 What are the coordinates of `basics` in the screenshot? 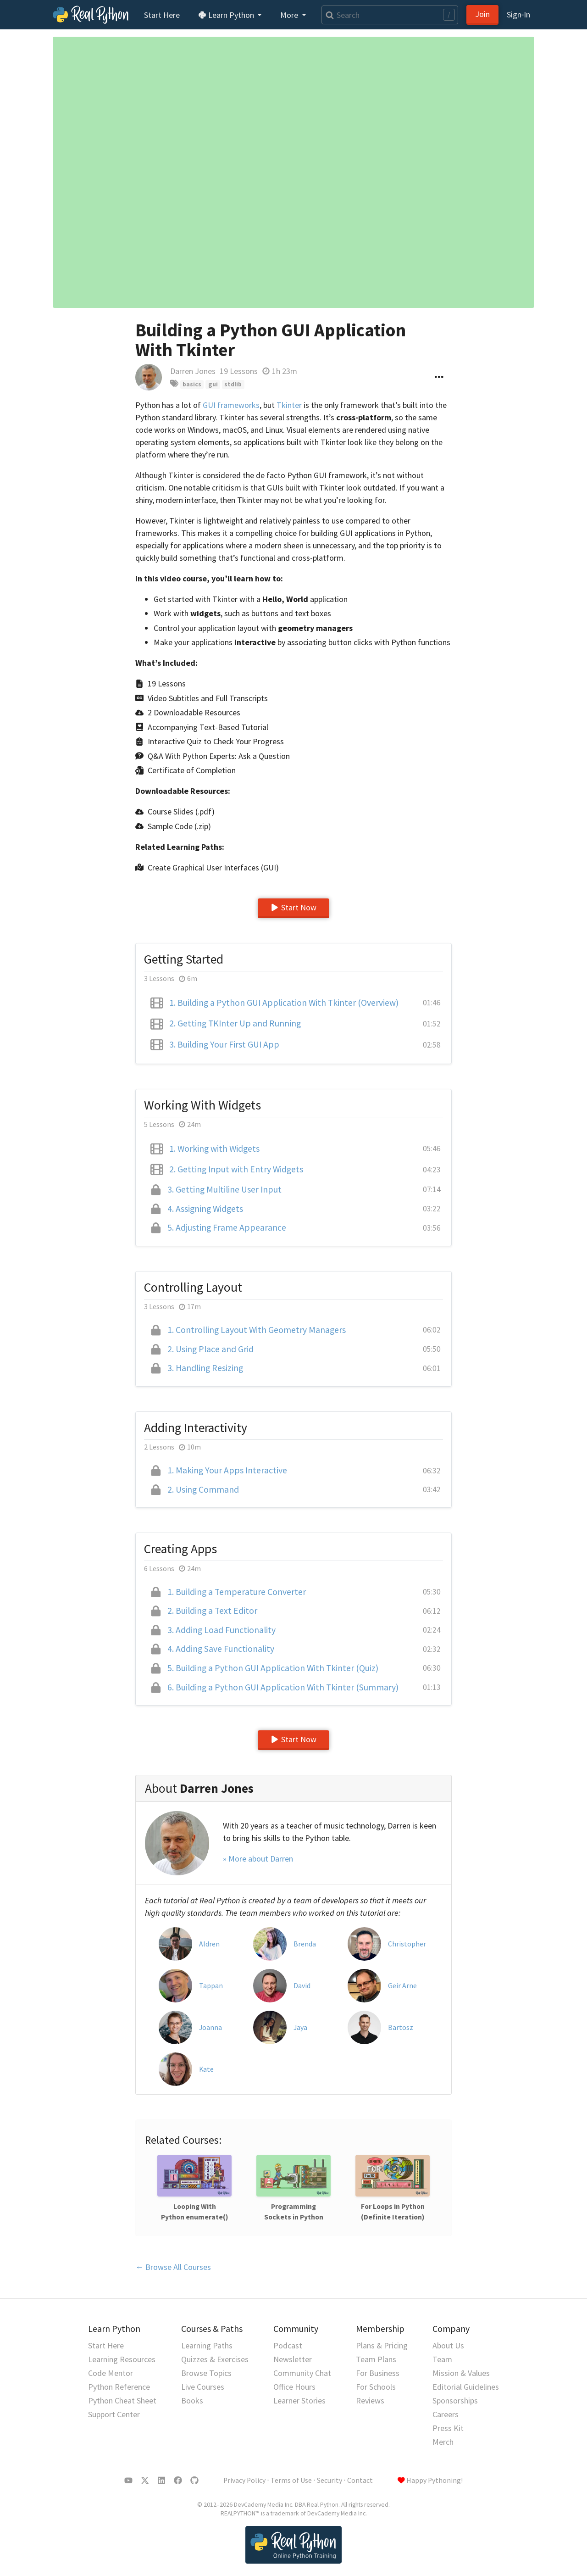 It's located at (192, 384).